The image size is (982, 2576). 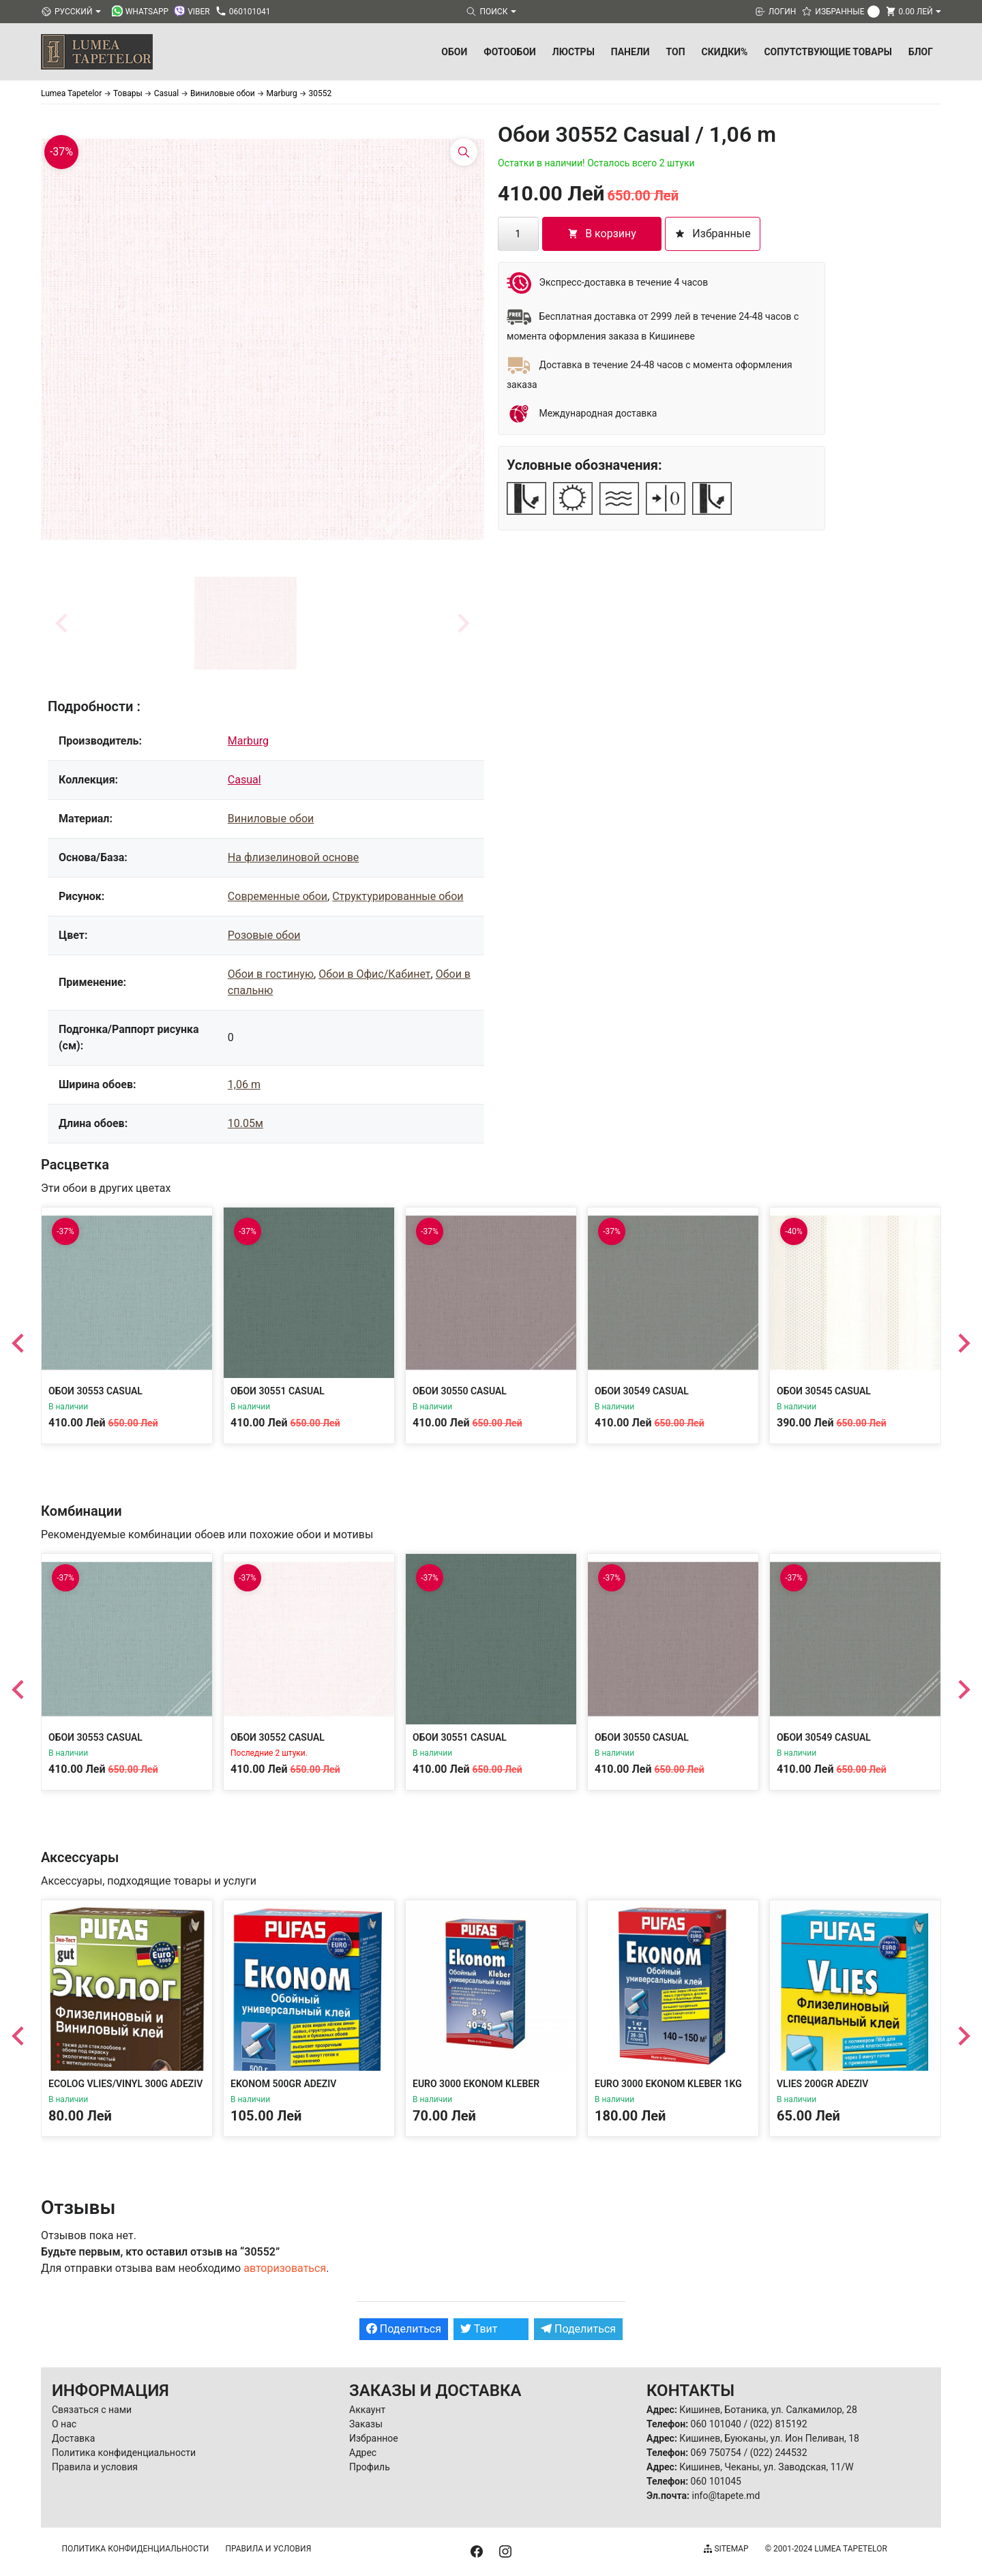 What do you see at coordinates (73, 2438) in the screenshot?
I see `Доставка` at bounding box center [73, 2438].